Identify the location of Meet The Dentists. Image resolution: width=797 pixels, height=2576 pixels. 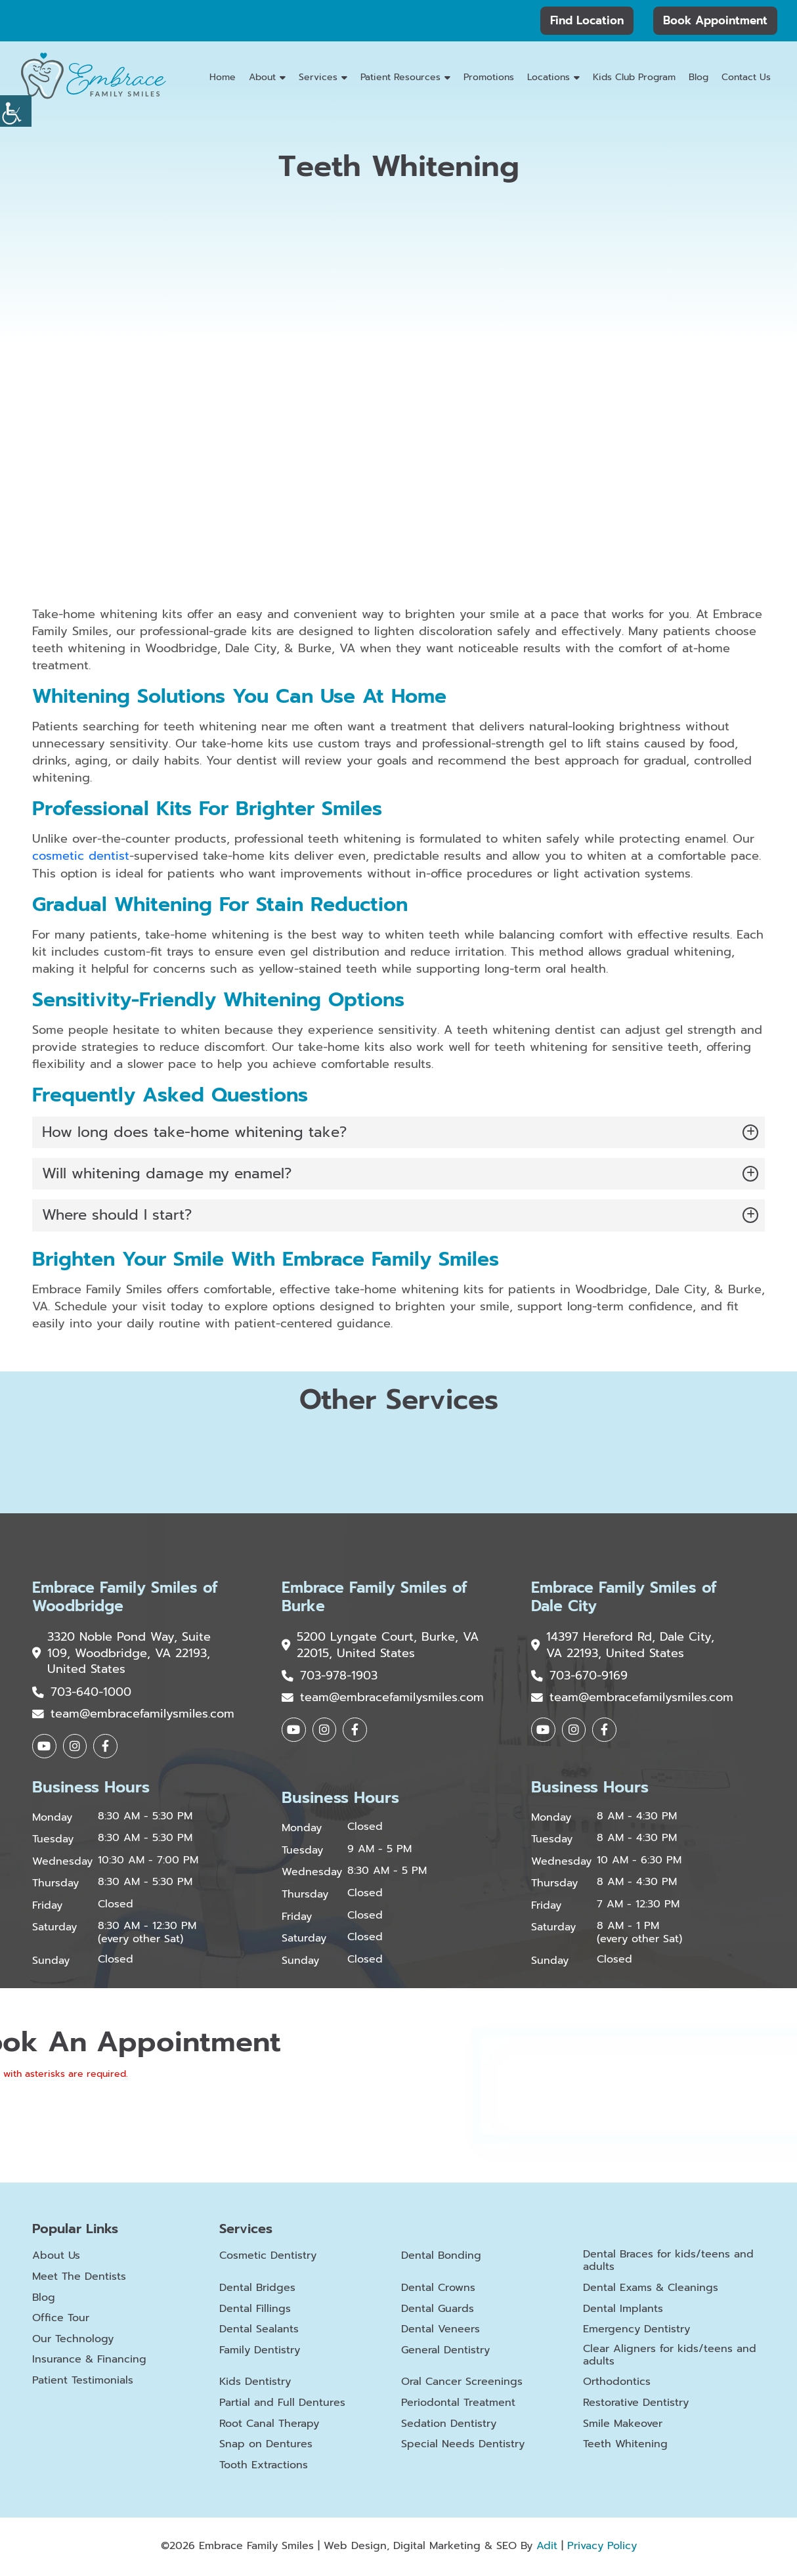
(79, 2278).